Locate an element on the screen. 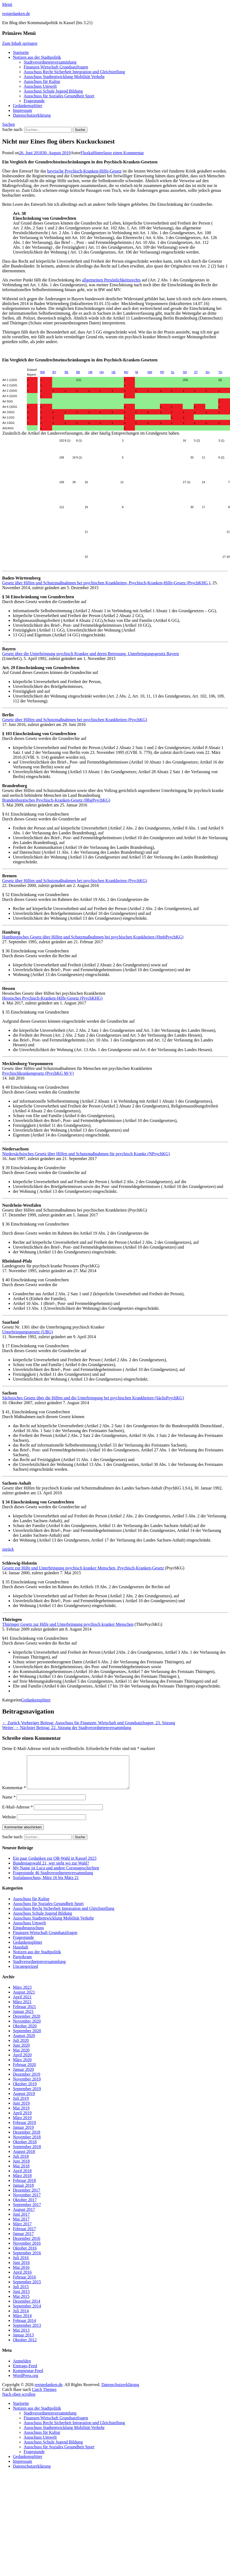 This screenshot has width=230, height=2576. Januar 2018 is located at coordinates (23, 2191).